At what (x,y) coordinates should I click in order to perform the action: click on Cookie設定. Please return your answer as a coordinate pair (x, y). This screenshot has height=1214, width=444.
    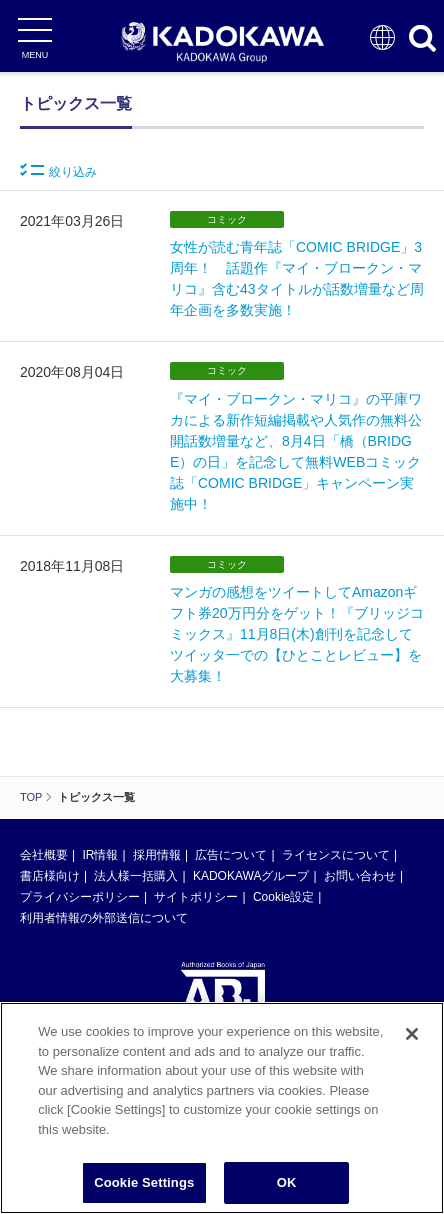
    Looking at the image, I should click on (283, 897).